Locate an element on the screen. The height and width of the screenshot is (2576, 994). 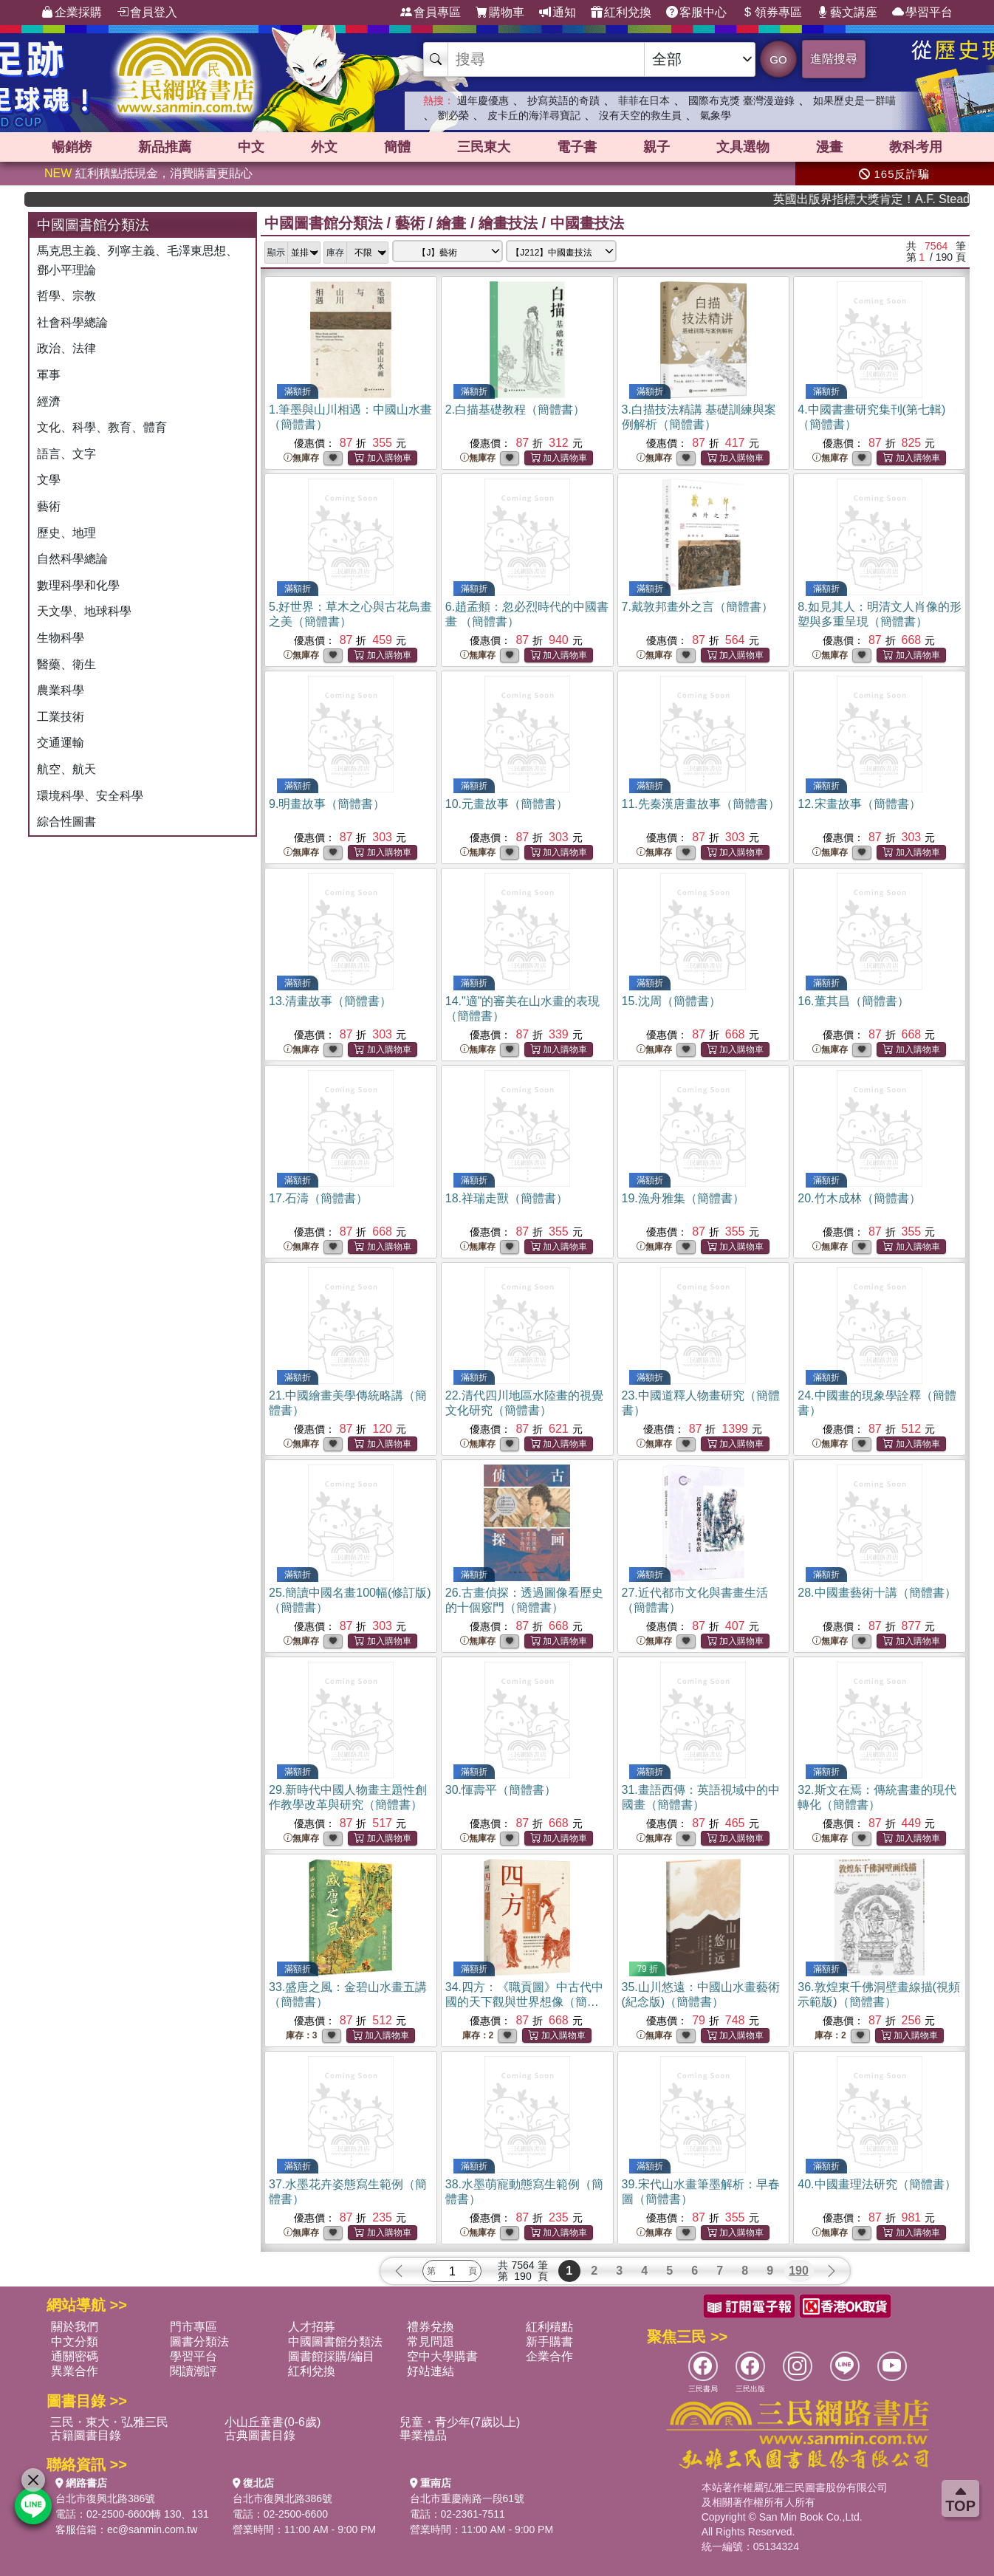
氣象學 is located at coordinates (715, 115).